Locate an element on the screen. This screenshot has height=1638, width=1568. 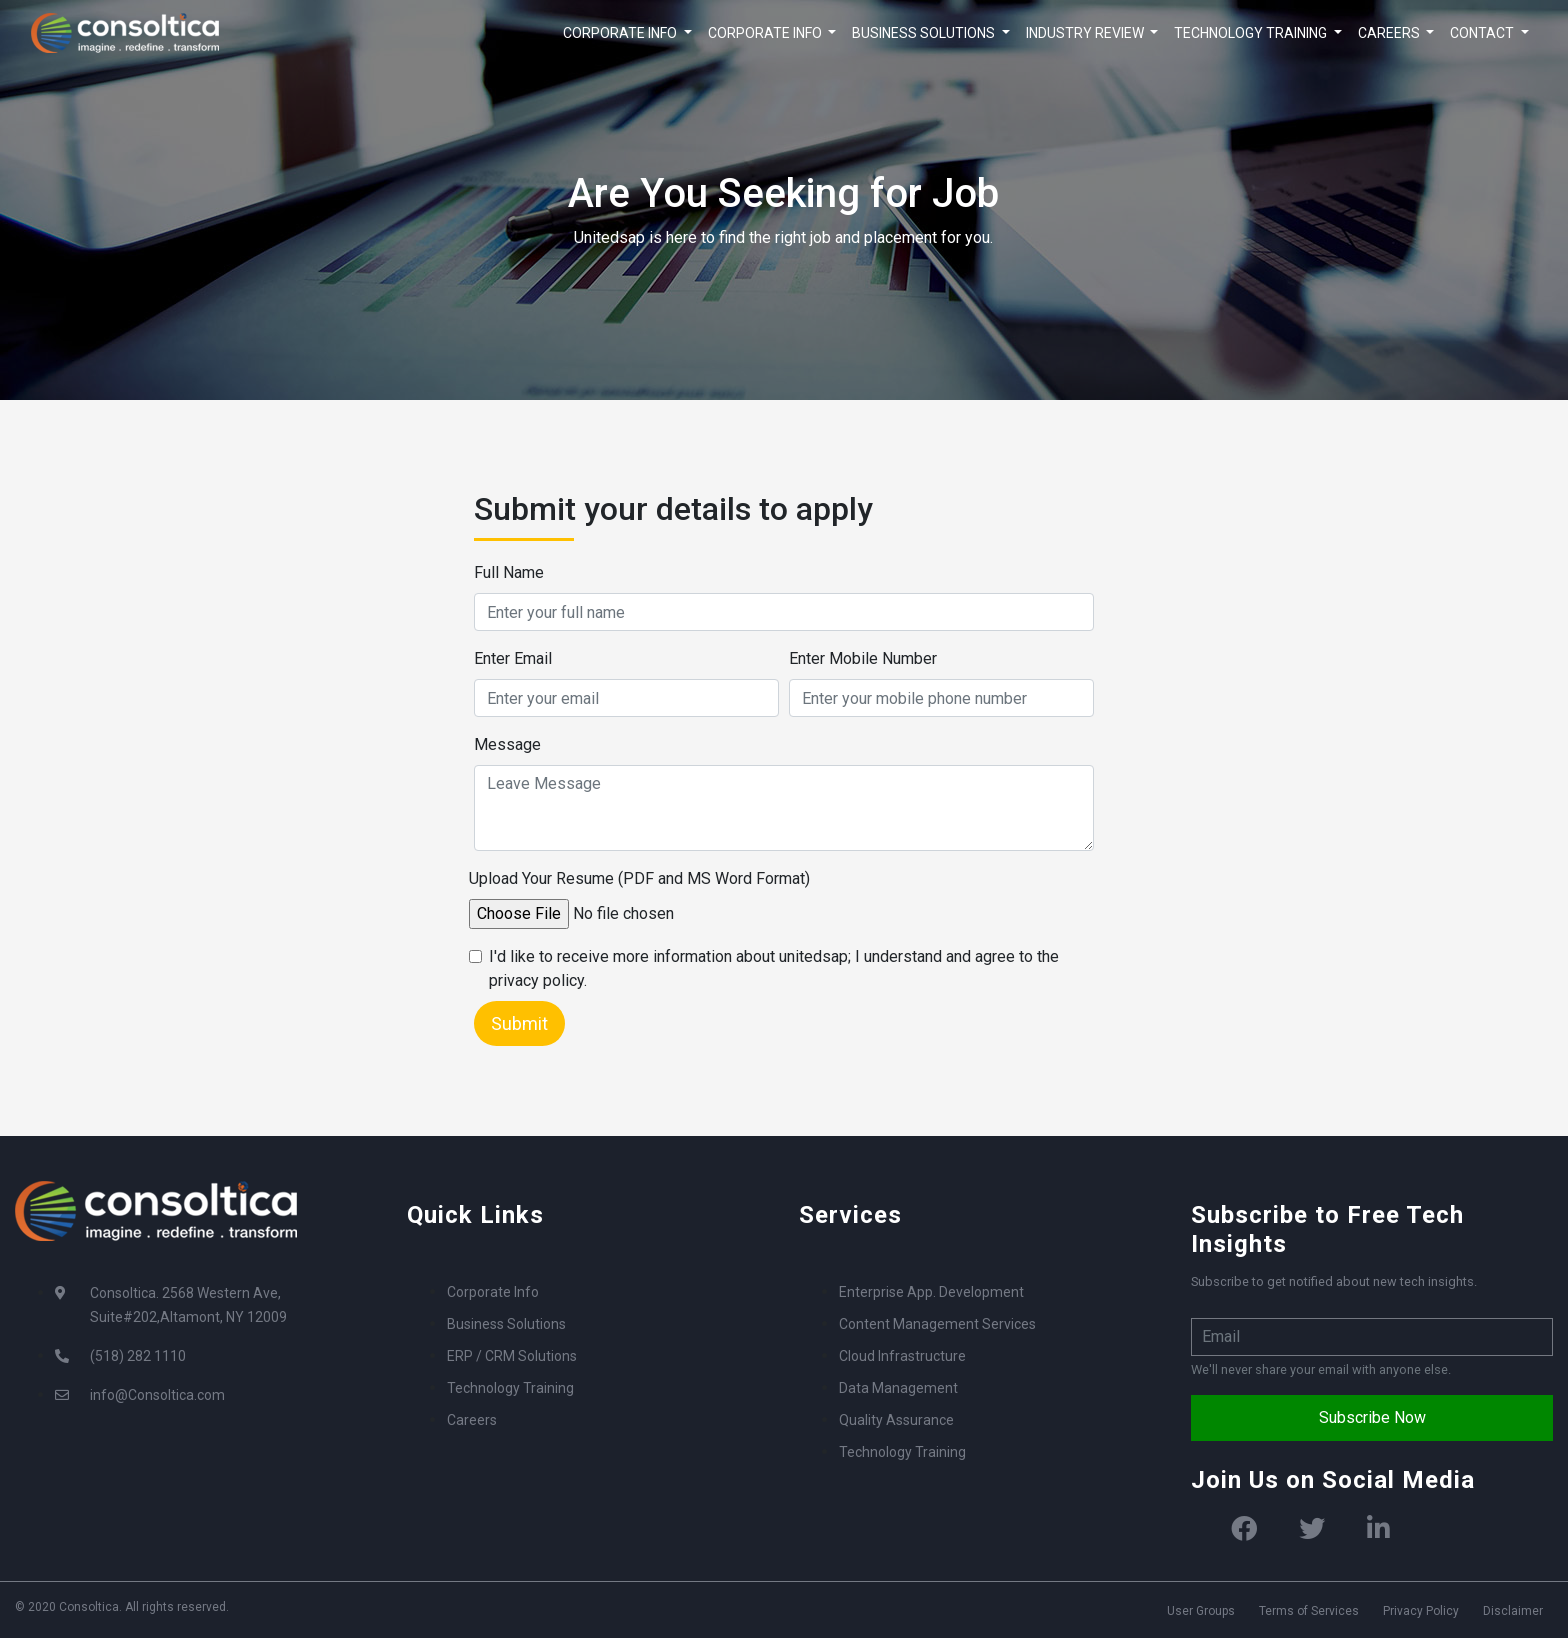
Quality Assurance is located at coordinates (896, 1420).